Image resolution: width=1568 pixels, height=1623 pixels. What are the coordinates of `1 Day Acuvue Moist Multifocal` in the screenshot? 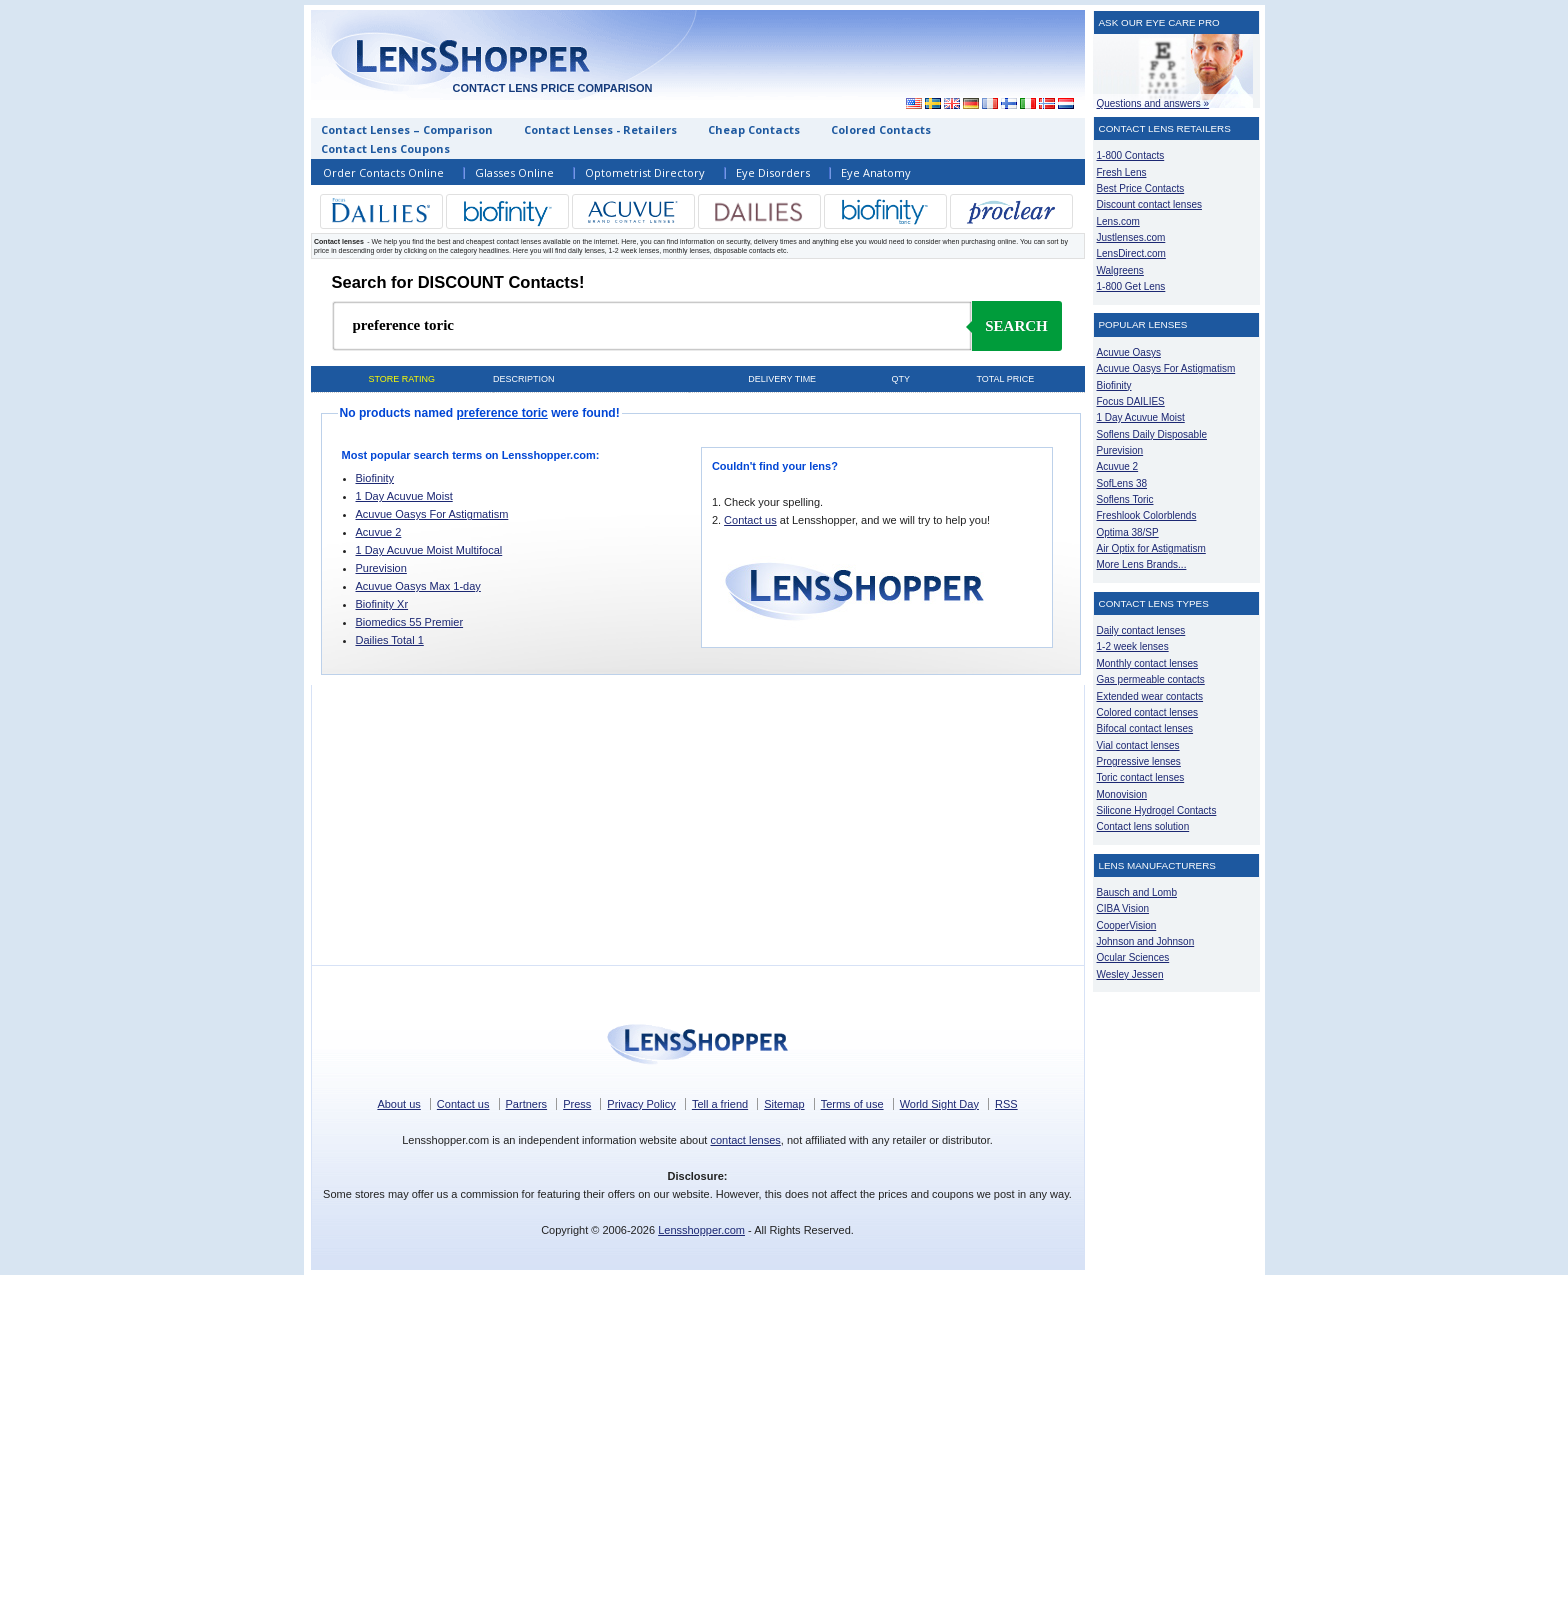 It's located at (429, 550).